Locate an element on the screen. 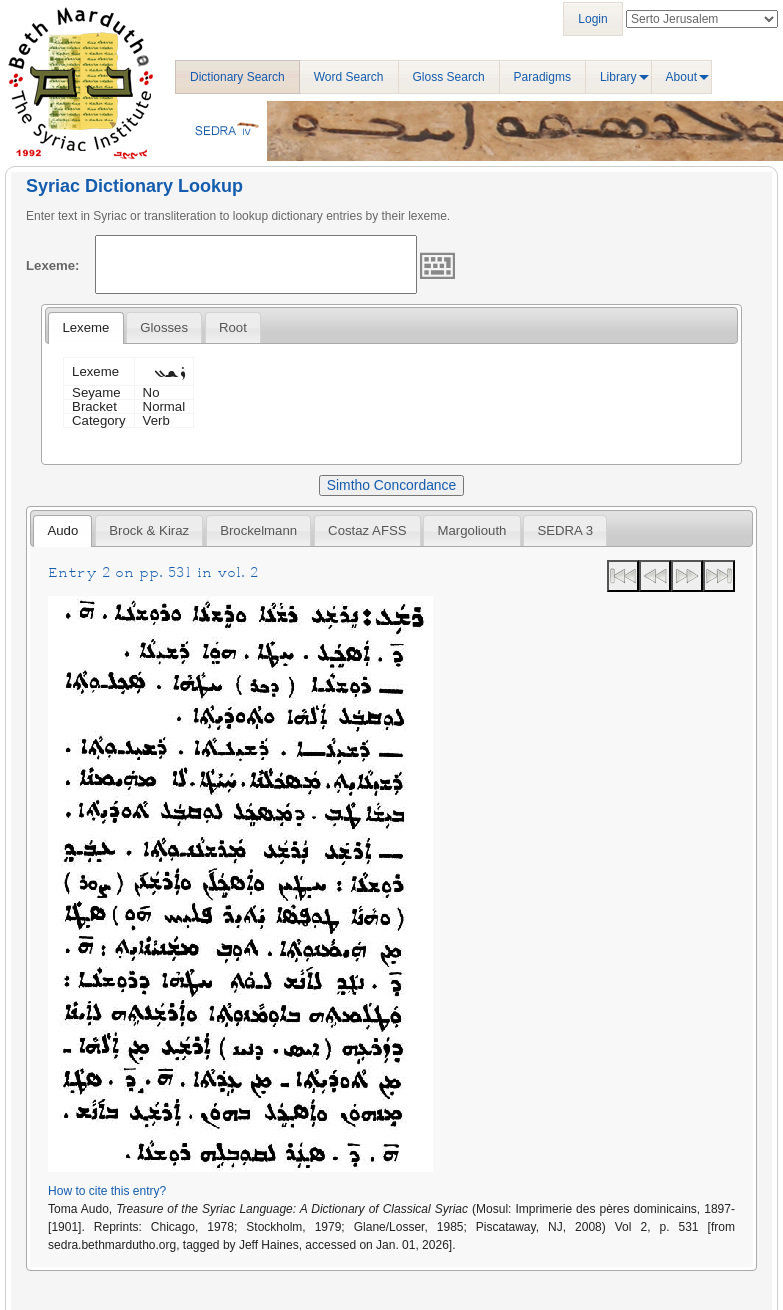 The width and height of the screenshot is (783, 1310). Glosses [presentation] is located at coordinates (164, 327).